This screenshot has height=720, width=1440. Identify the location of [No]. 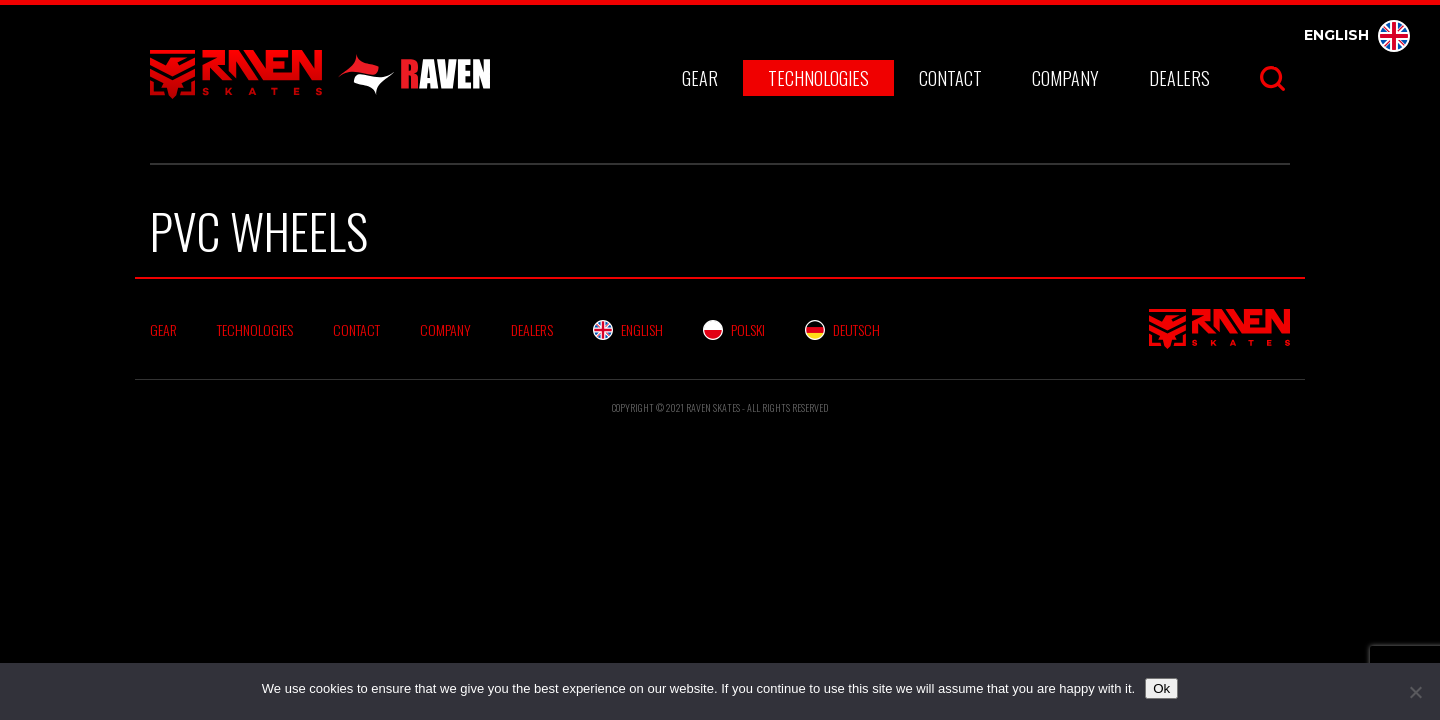
(1415, 692).